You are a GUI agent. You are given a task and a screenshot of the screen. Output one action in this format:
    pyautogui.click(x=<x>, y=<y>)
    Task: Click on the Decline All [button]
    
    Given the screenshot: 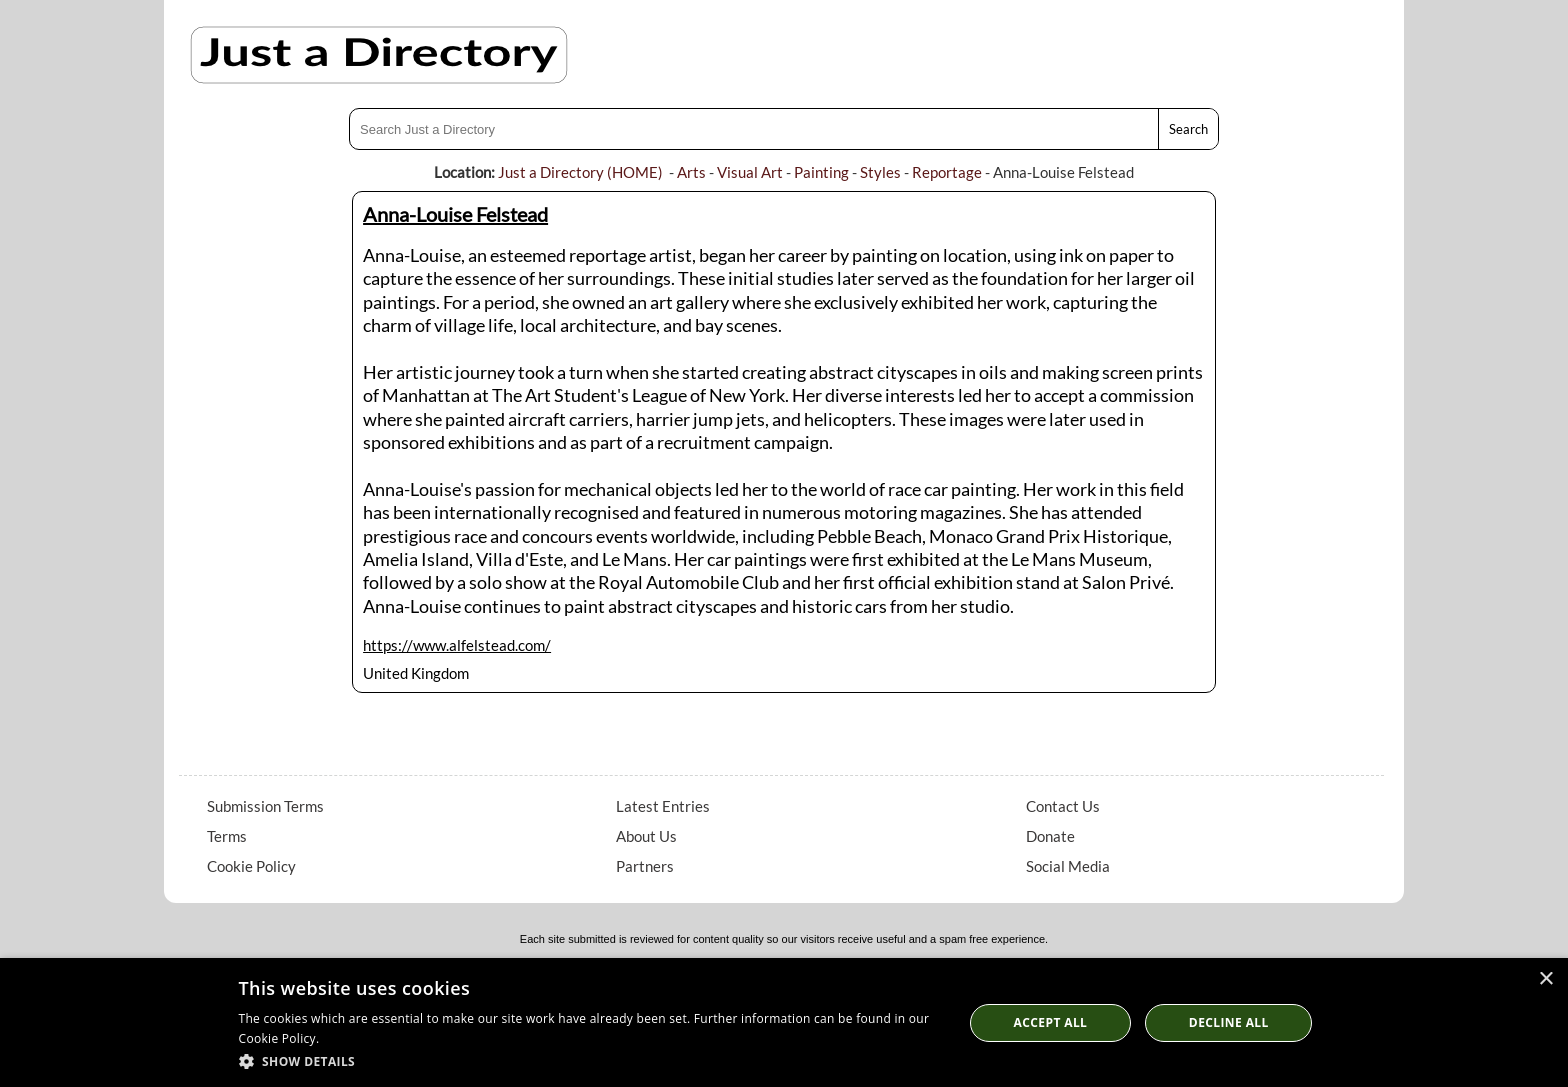 What is the action you would take?
    pyautogui.click(x=1229, y=1022)
    